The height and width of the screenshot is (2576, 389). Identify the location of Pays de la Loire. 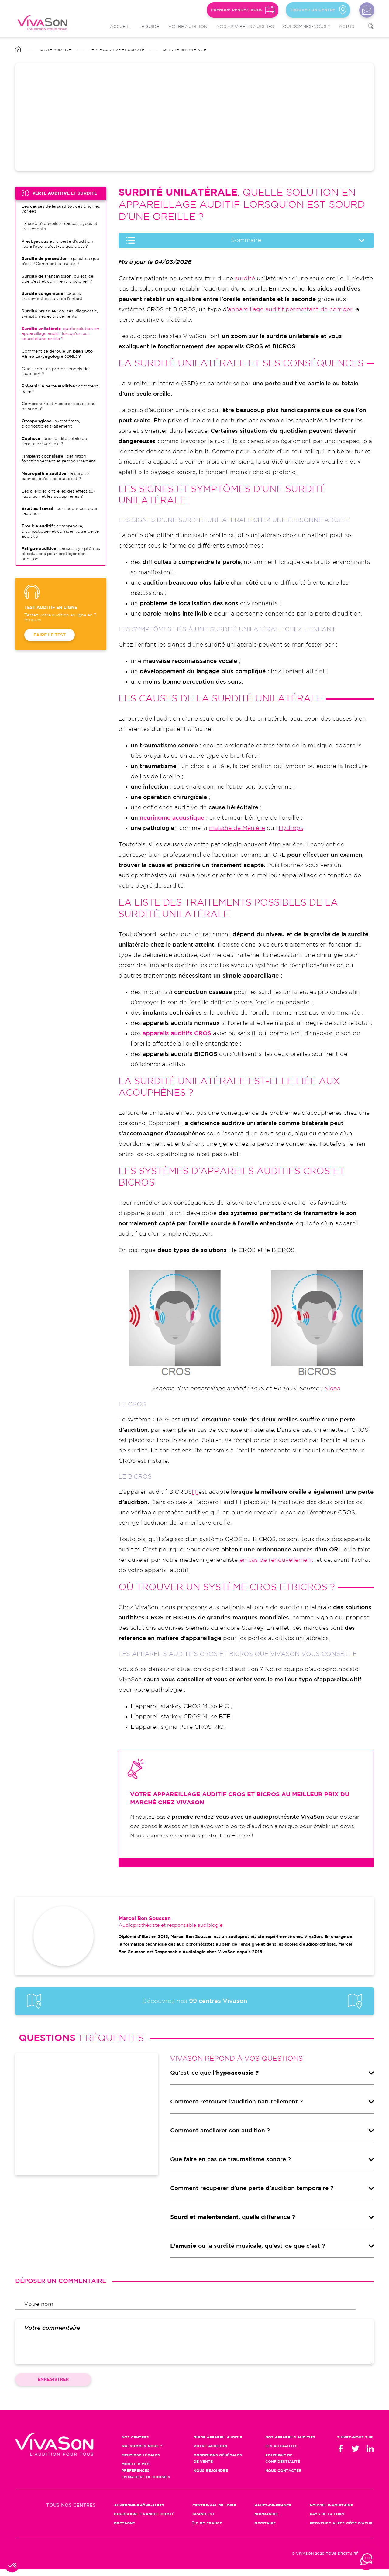
(327, 2520).